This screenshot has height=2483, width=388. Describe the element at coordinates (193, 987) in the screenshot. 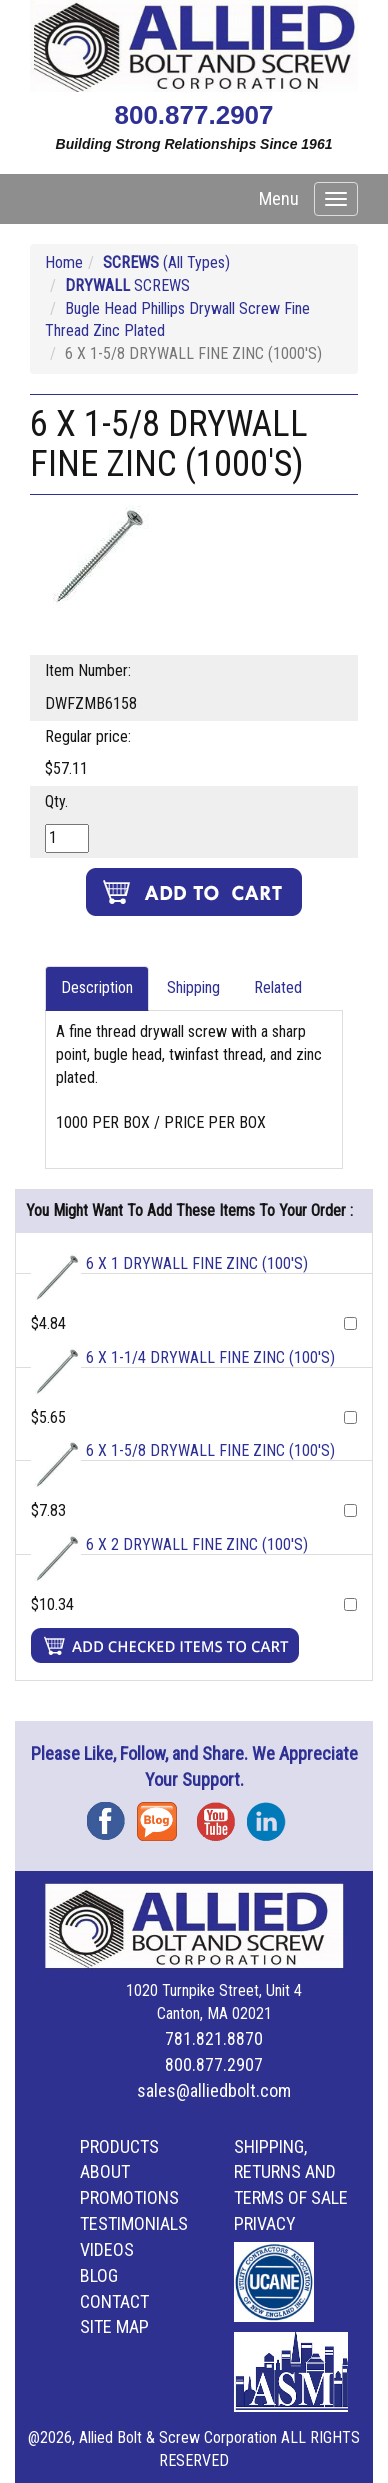

I see `Shipping` at that location.